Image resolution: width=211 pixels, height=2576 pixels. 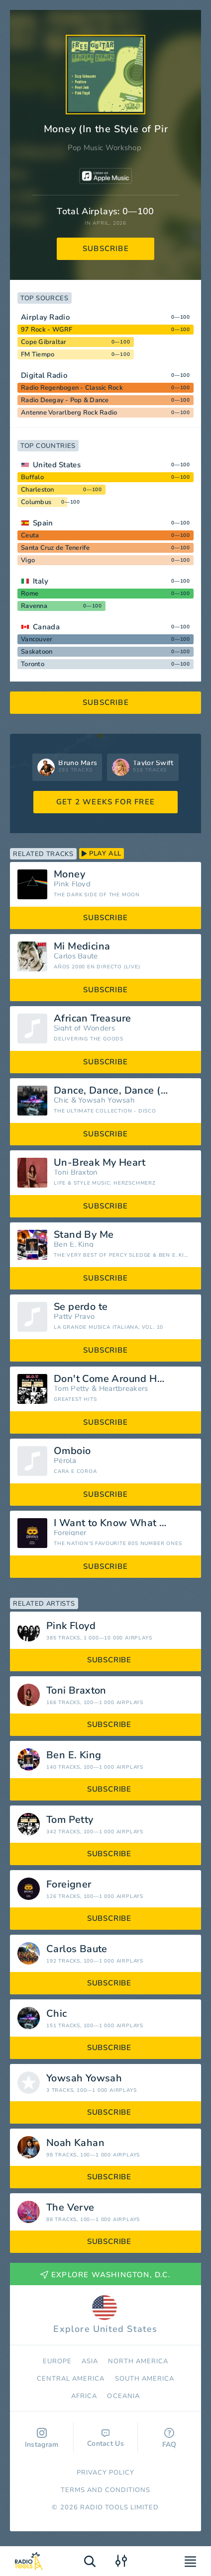 I want to click on I Want to Know What Love Is, so click(x=123, y=1523).